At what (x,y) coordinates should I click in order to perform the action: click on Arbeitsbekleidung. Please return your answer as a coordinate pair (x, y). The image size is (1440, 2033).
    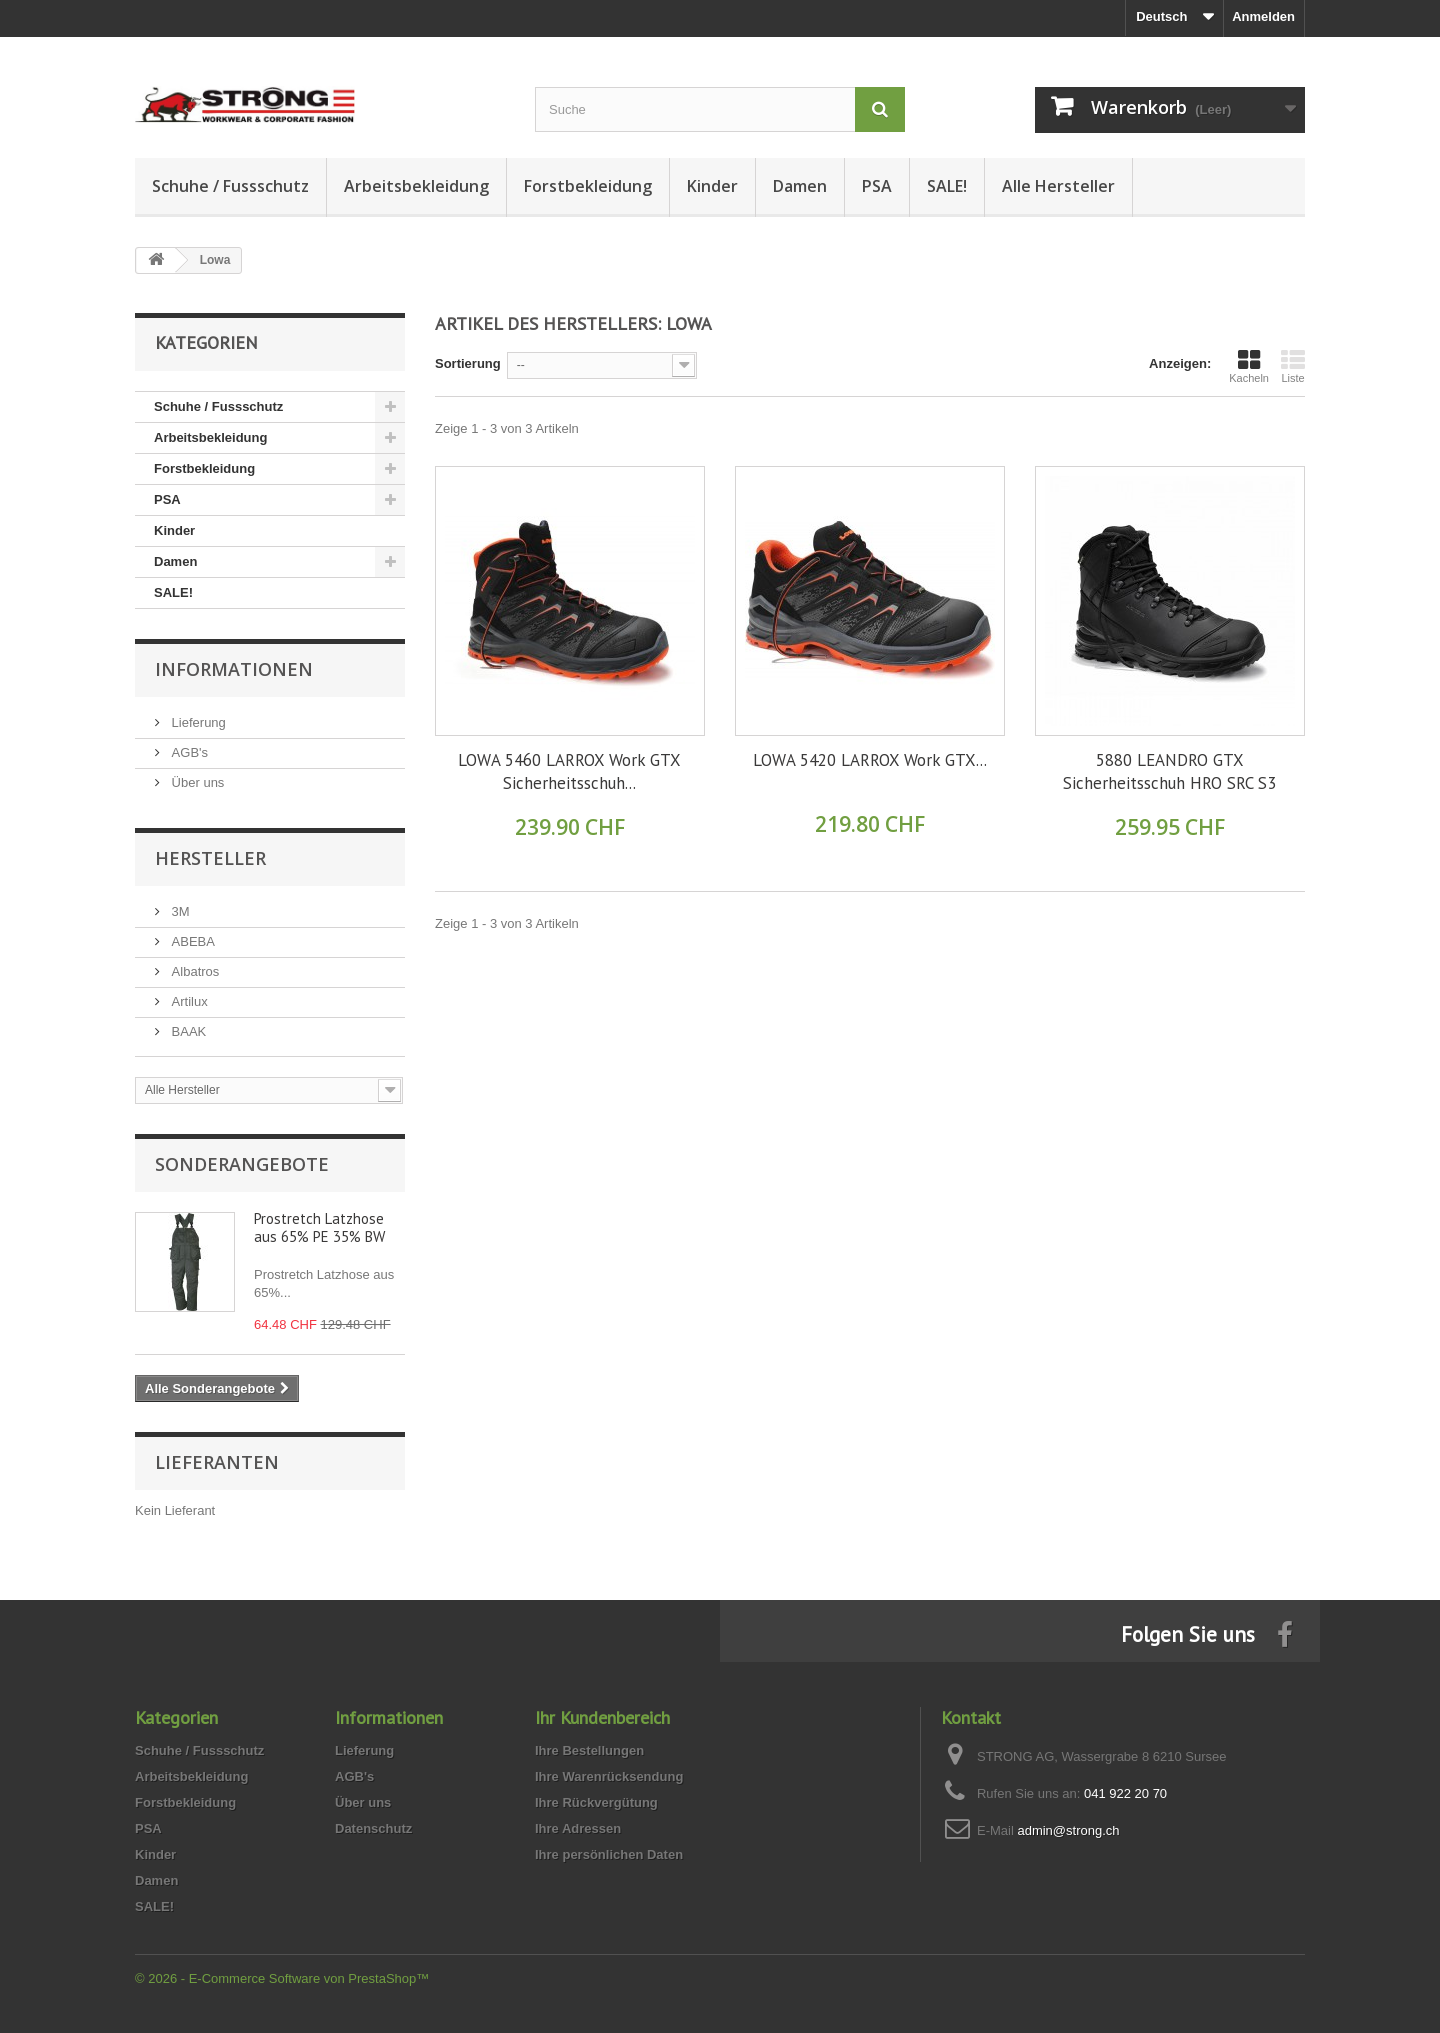
    Looking at the image, I should click on (416, 186).